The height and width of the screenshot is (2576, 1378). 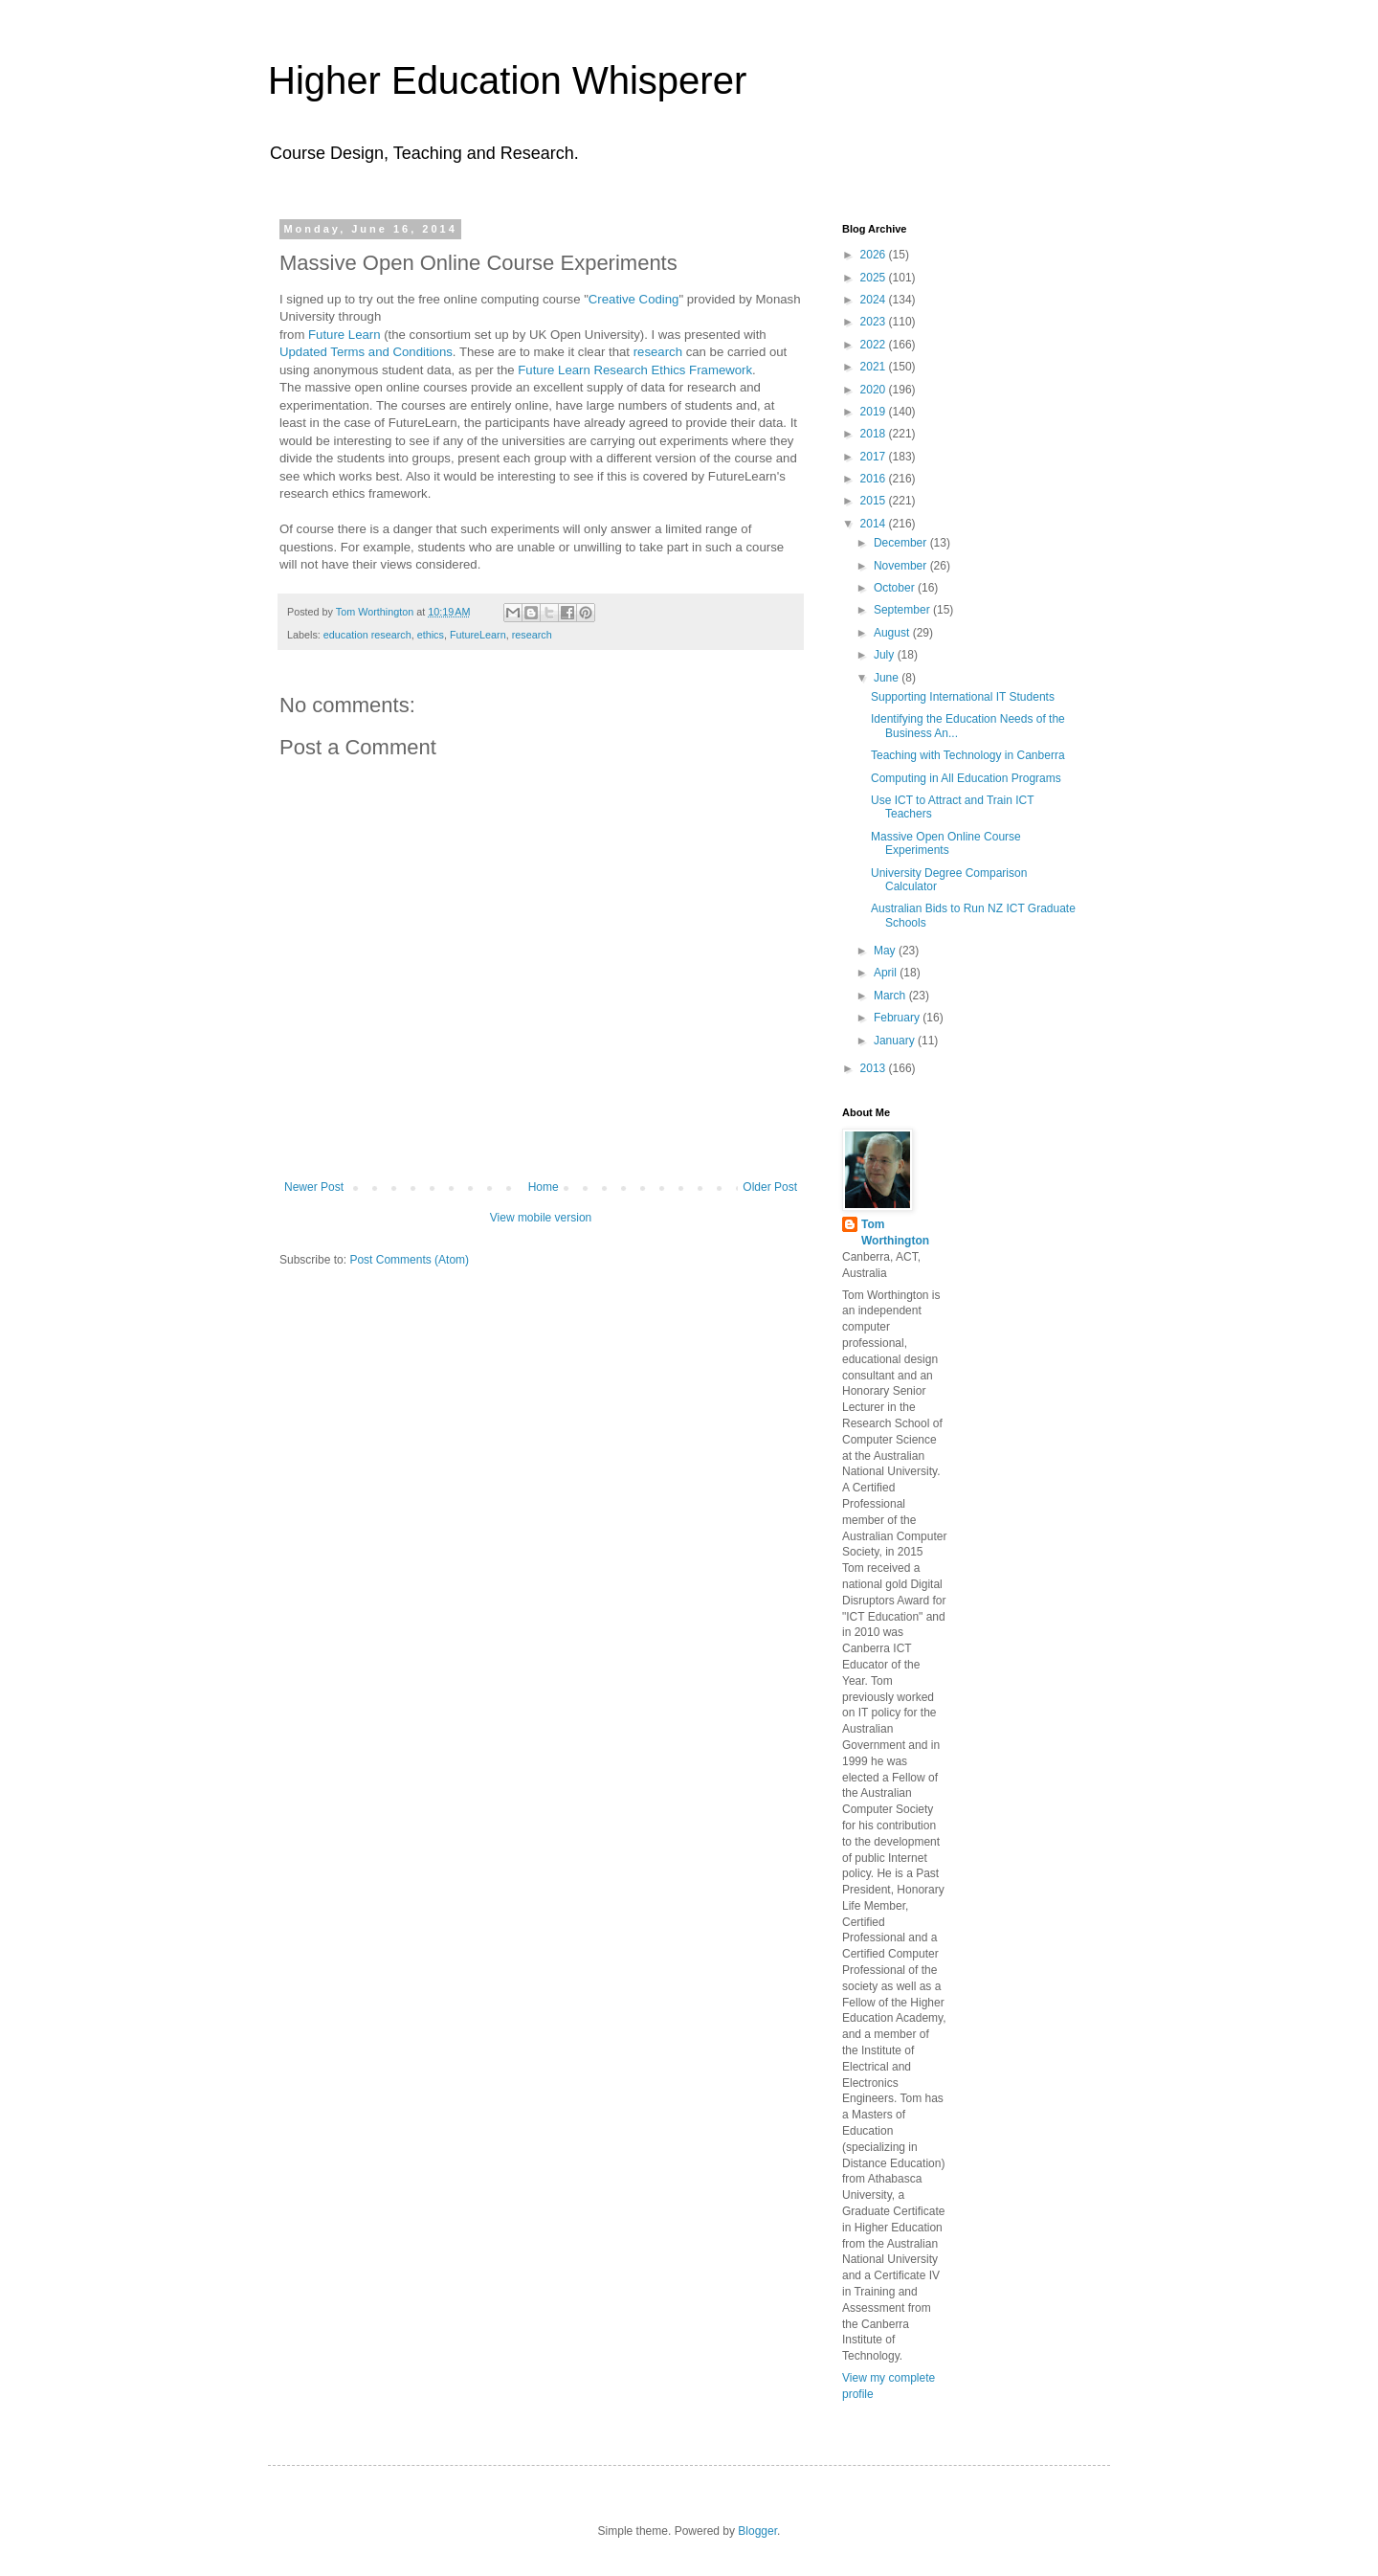 I want to click on Tom Worthington, so click(x=895, y=1232).